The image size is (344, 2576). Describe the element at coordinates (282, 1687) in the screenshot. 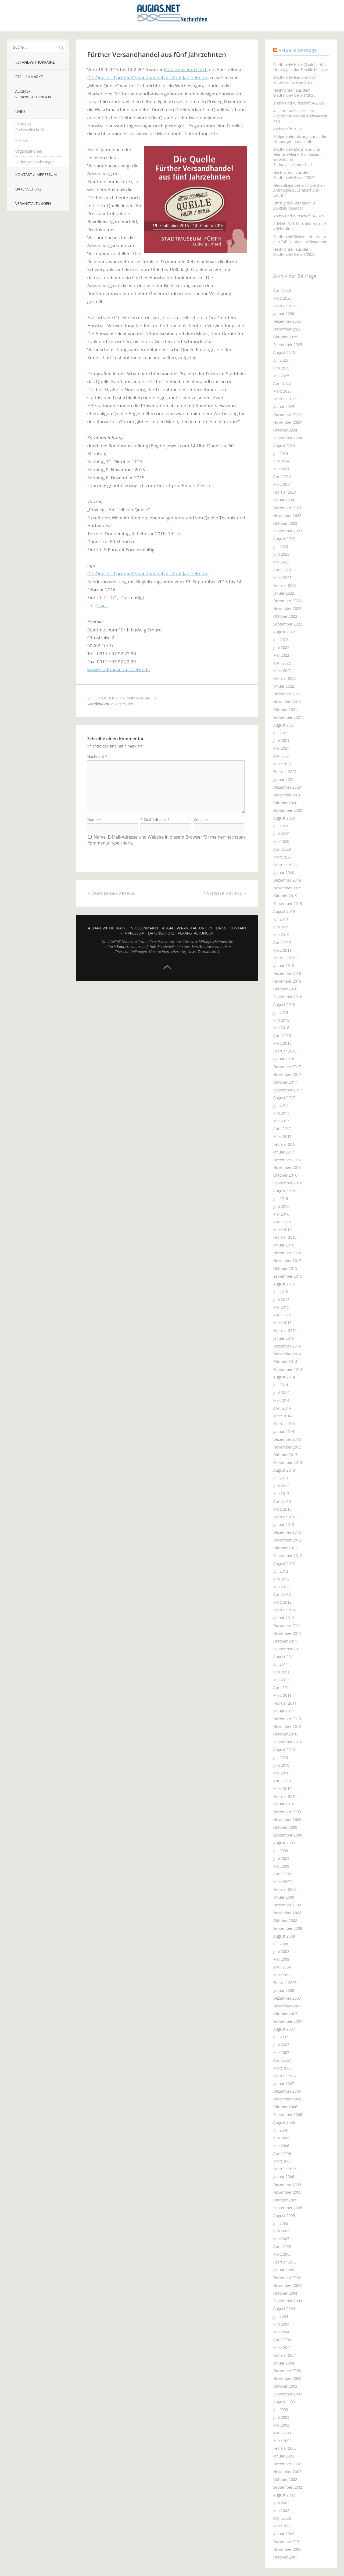

I see `April 2011` at that location.